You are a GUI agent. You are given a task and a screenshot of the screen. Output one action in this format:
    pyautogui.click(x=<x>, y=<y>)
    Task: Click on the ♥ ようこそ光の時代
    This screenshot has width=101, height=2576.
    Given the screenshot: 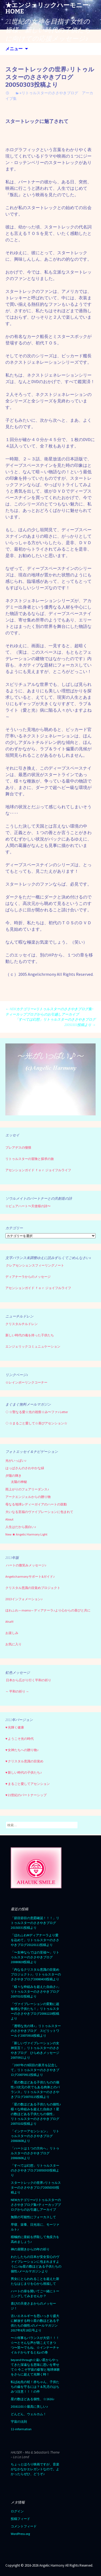 What is the action you would take?
    pyautogui.click(x=19, y=1739)
    